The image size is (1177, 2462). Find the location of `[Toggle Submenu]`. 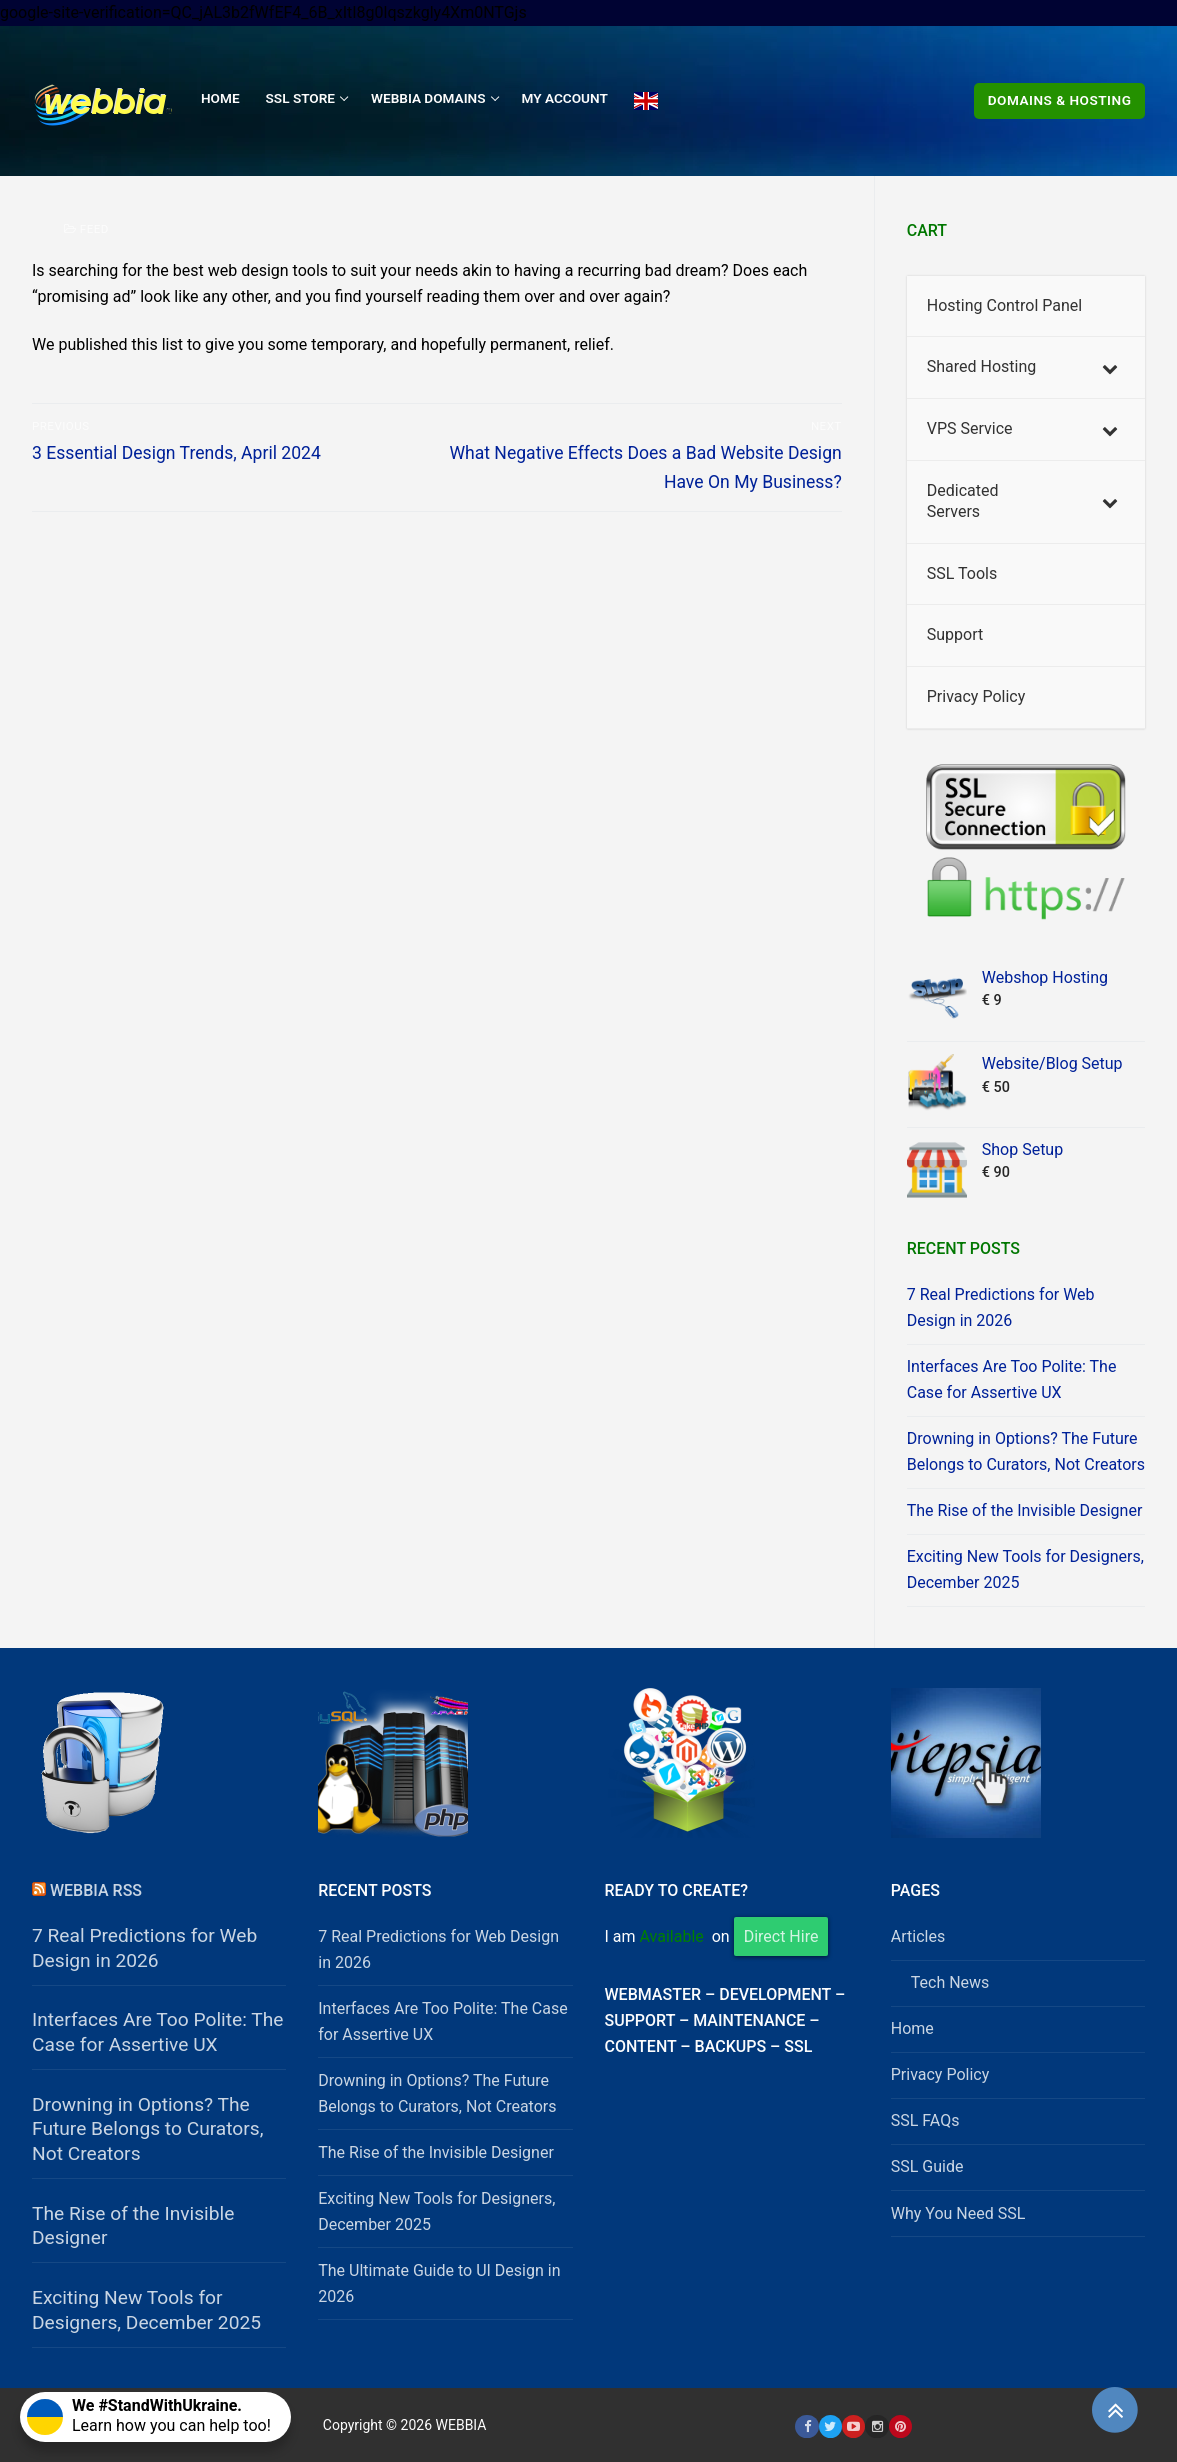

[Toggle Submenu] is located at coordinates (1110, 367).